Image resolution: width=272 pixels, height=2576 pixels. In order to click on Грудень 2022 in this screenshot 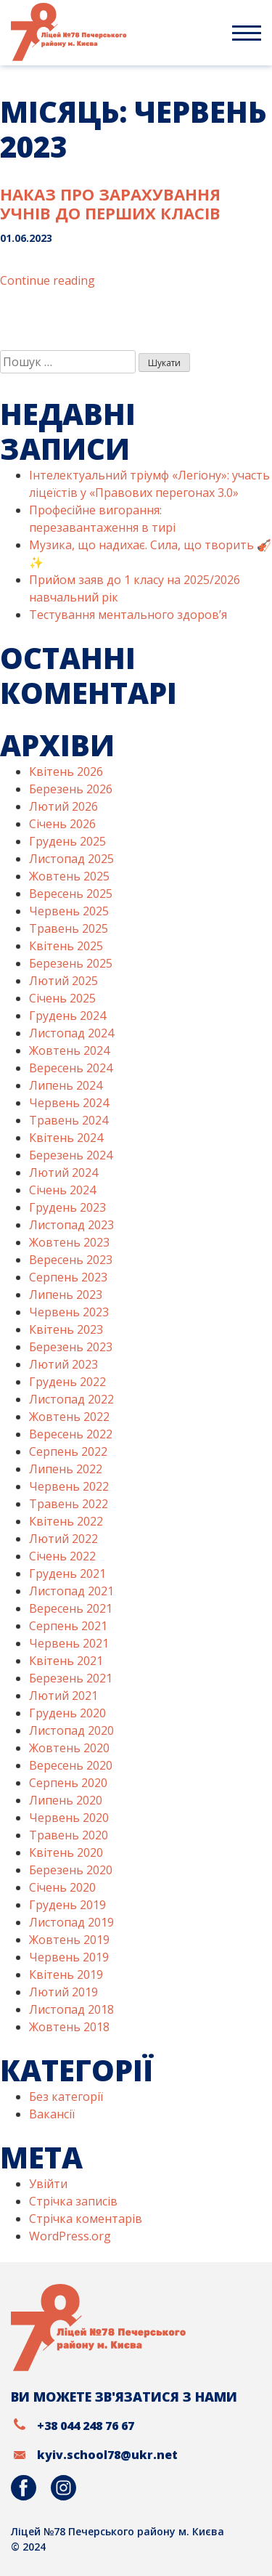, I will do `click(67, 1382)`.